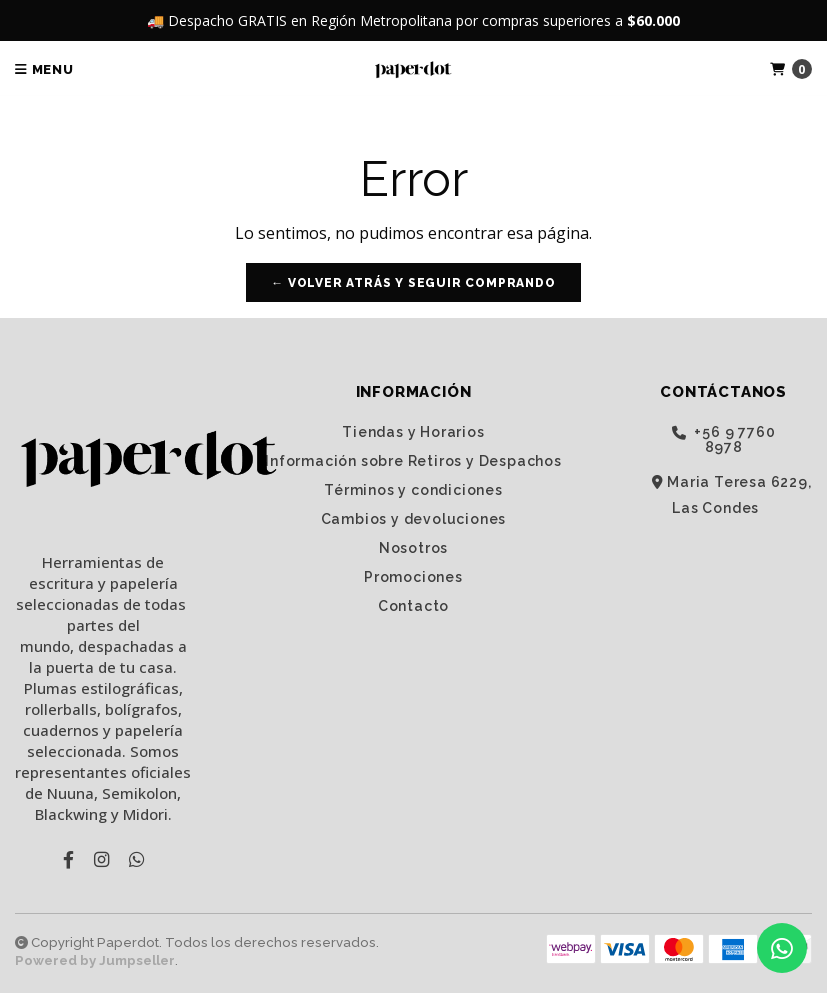  Describe the element at coordinates (413, 432) in the screenshot. I see `Tiendas y Horarios` at that location.